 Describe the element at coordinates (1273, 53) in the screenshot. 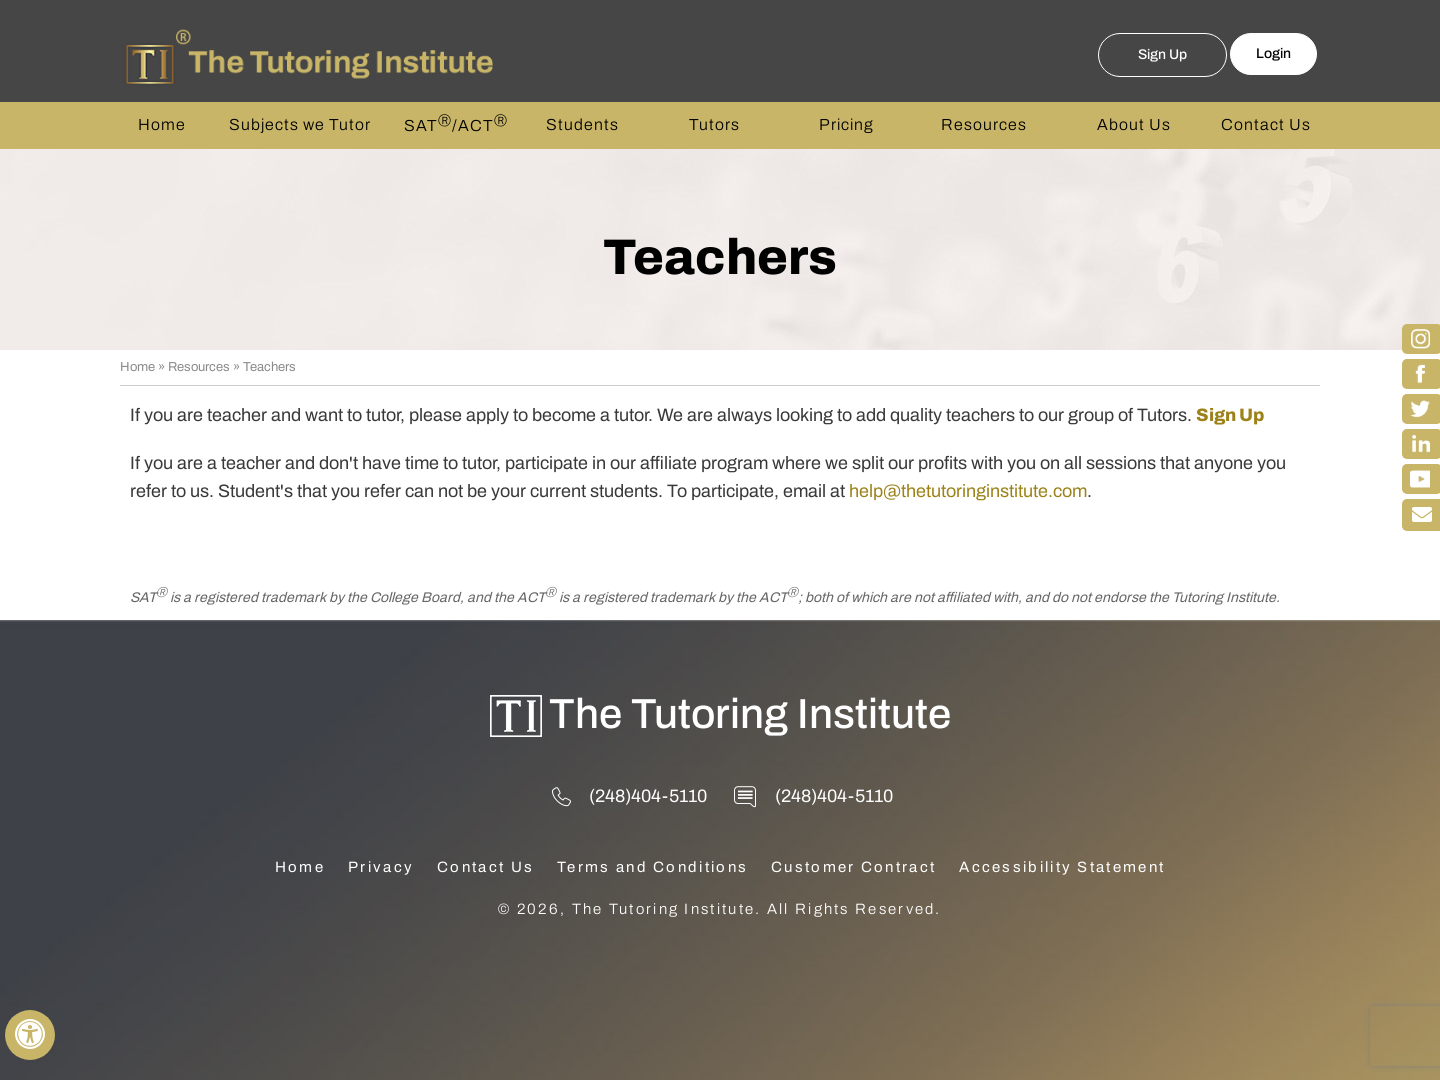

I see `Login` at that location.